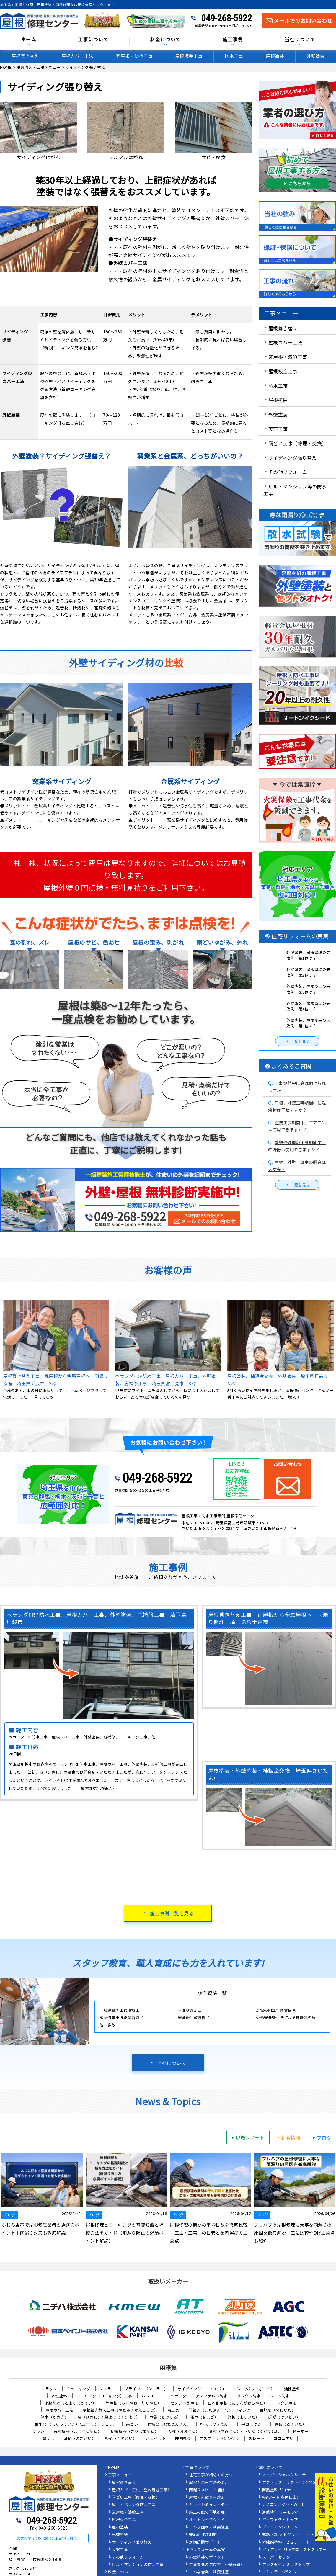 This screenshot has width=336, height=2576. Describe the element at coordinates (280, 2512) in the screenshot. I see `遮熱塗料 サーモアイ` at that location.